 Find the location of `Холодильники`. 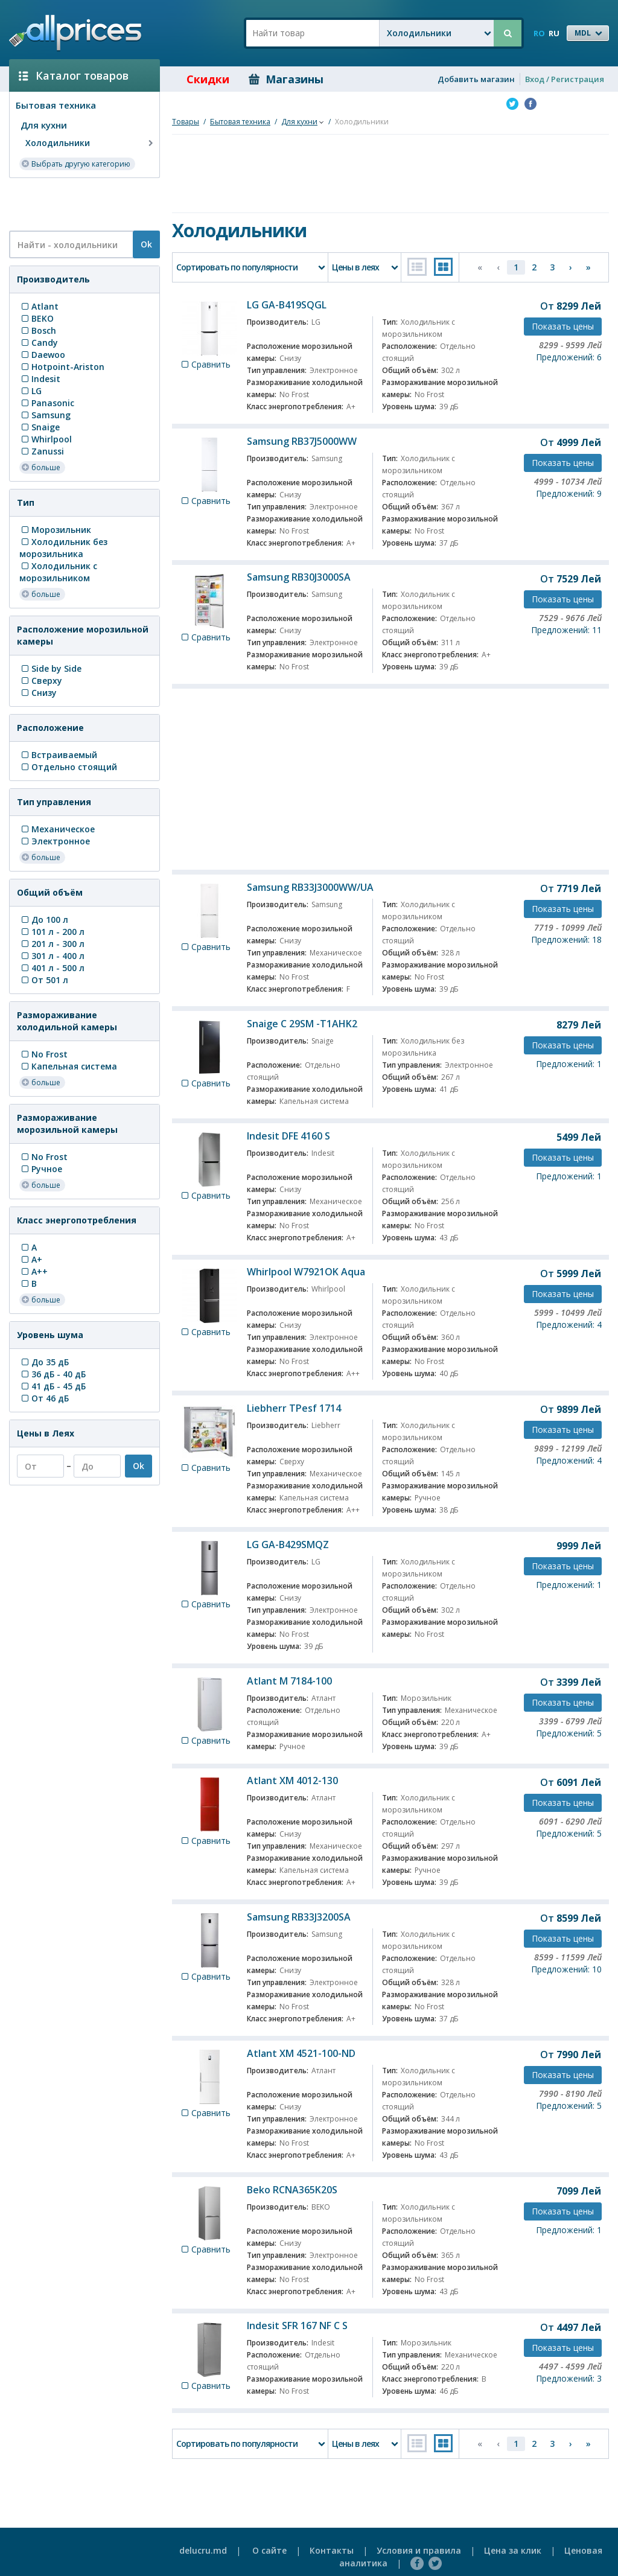

Холодильники is located at coordinates (90, 143).